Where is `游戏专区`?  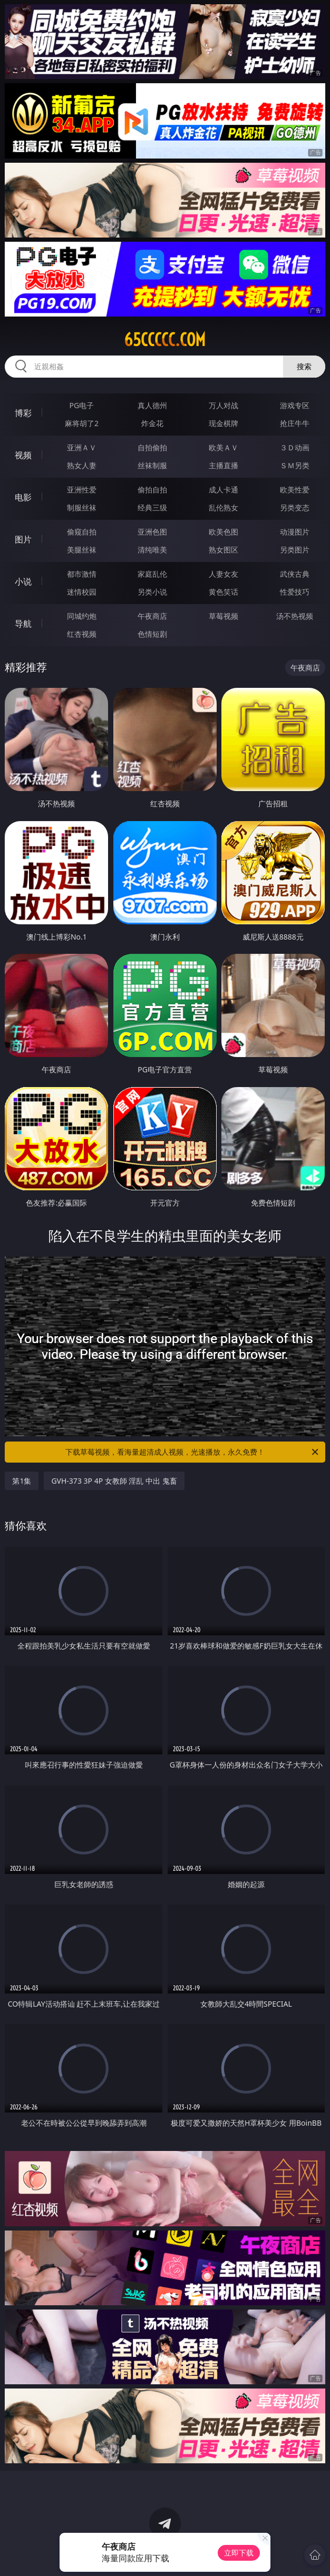
游戏专区 is located at coordinates (294, 405).